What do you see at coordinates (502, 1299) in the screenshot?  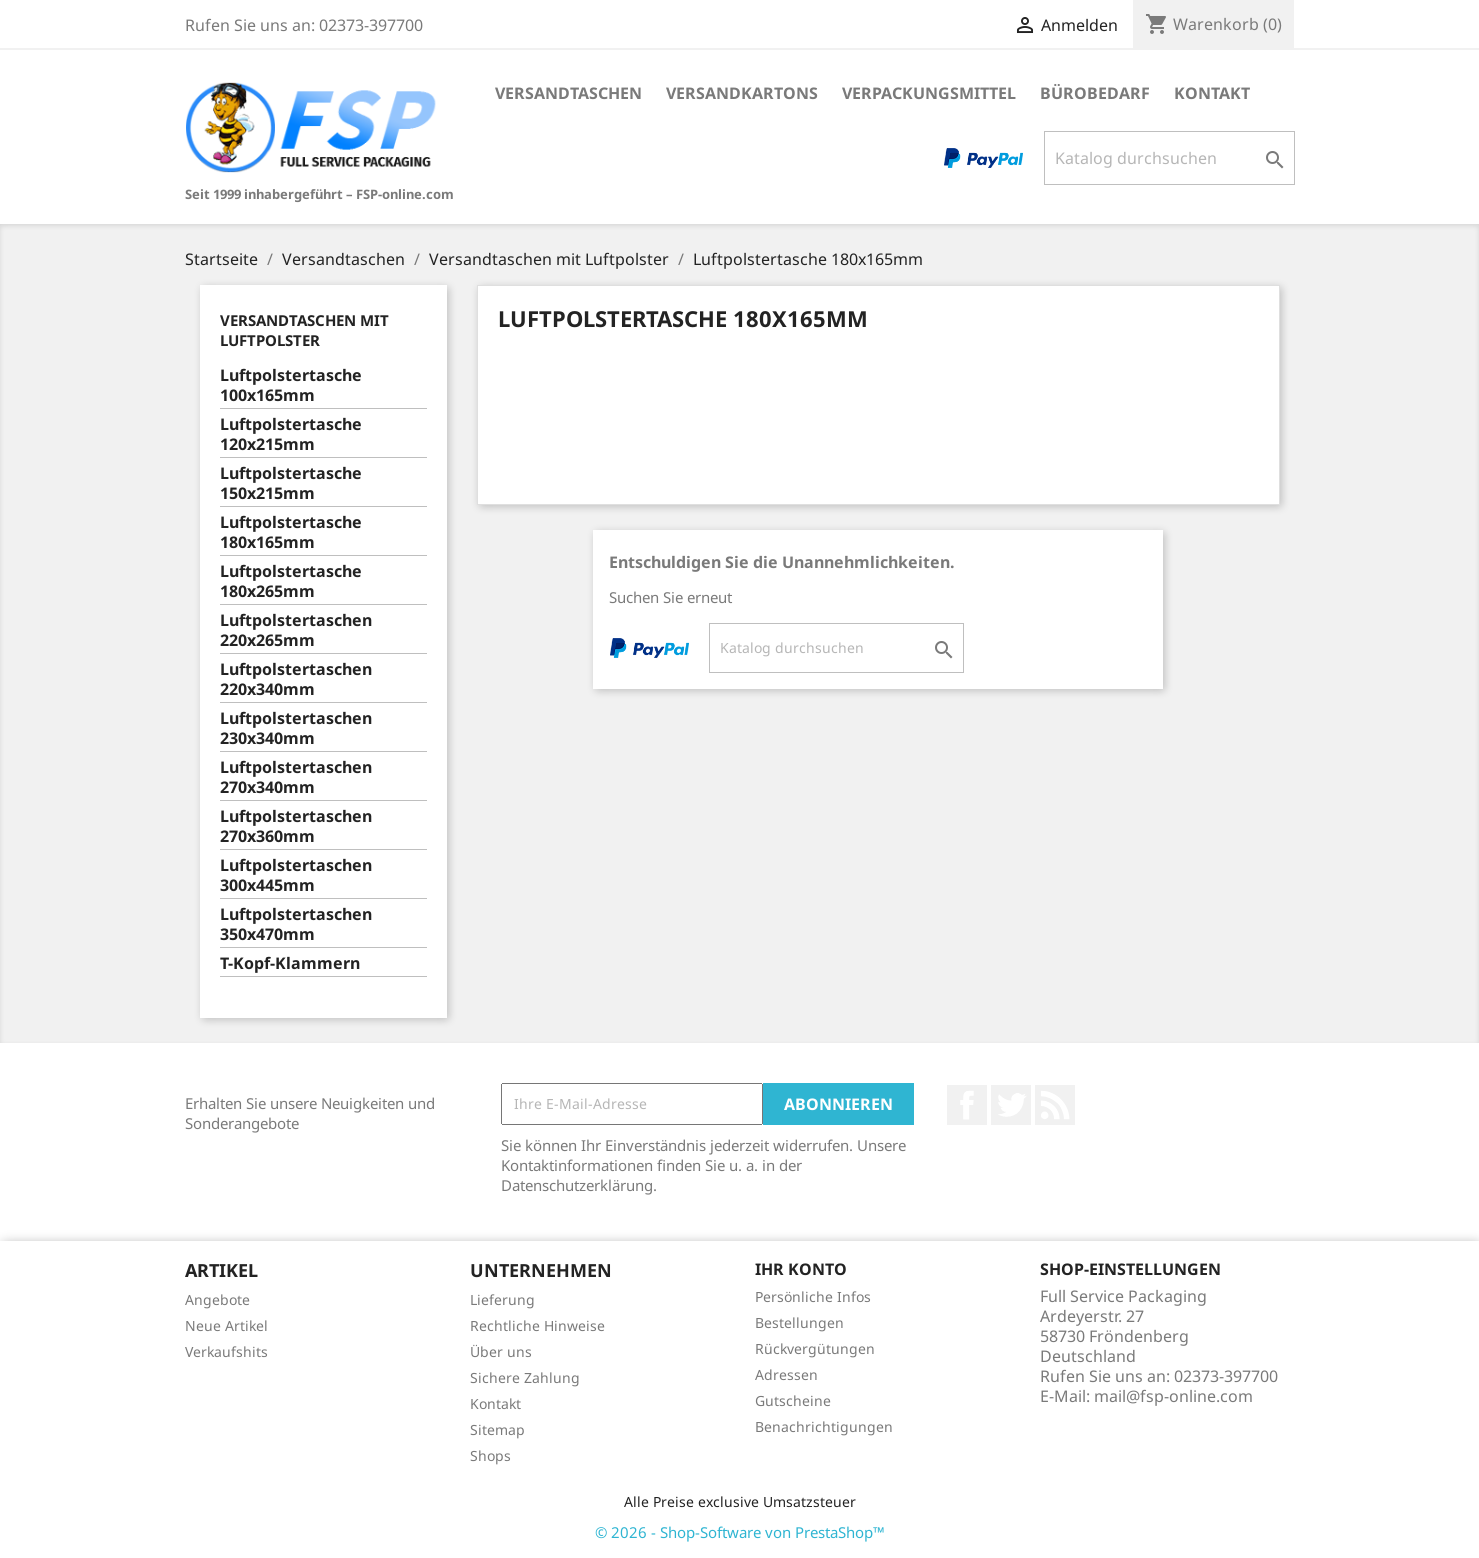 I see `Lieferung` at bounding box center [502, 1299].